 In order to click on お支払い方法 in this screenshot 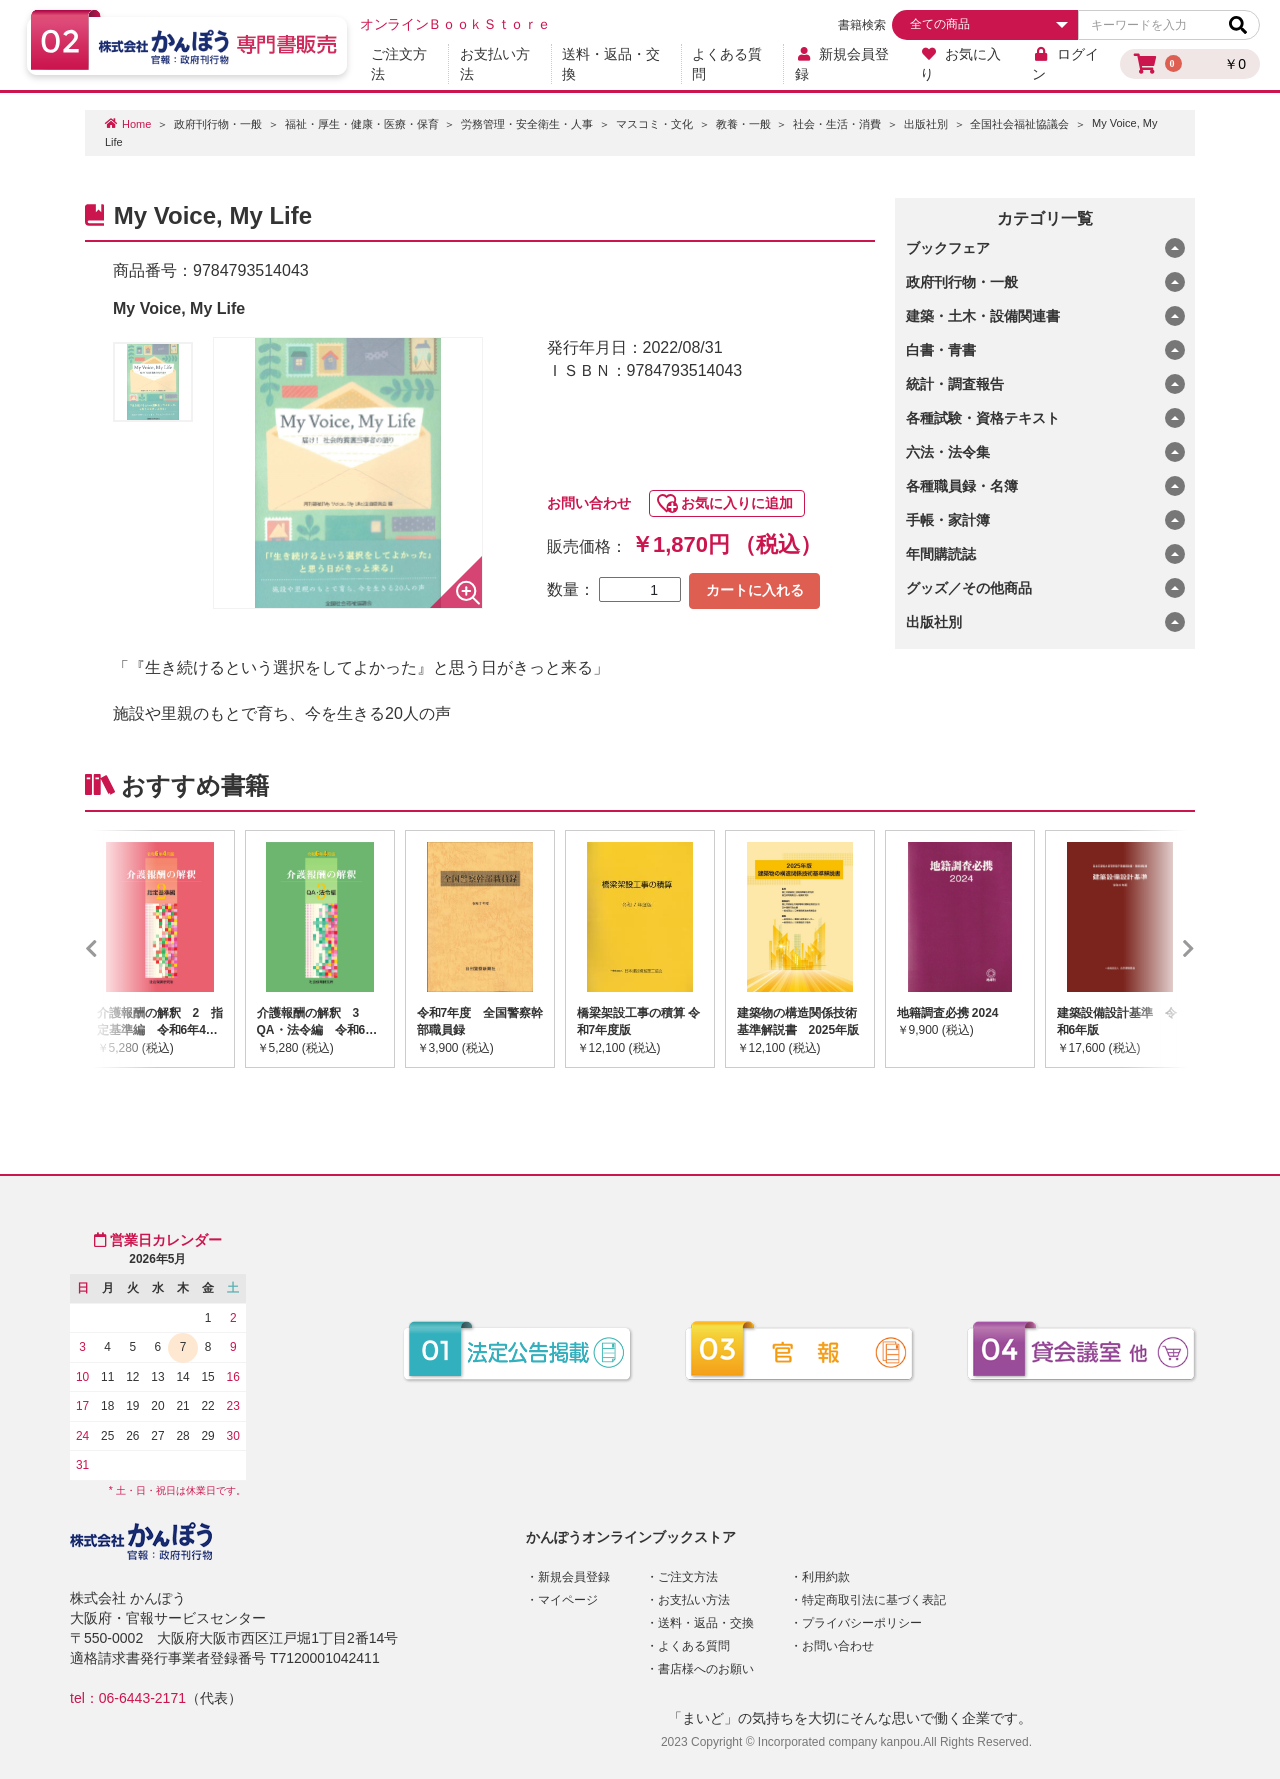, I will do `click(495, 64)`.